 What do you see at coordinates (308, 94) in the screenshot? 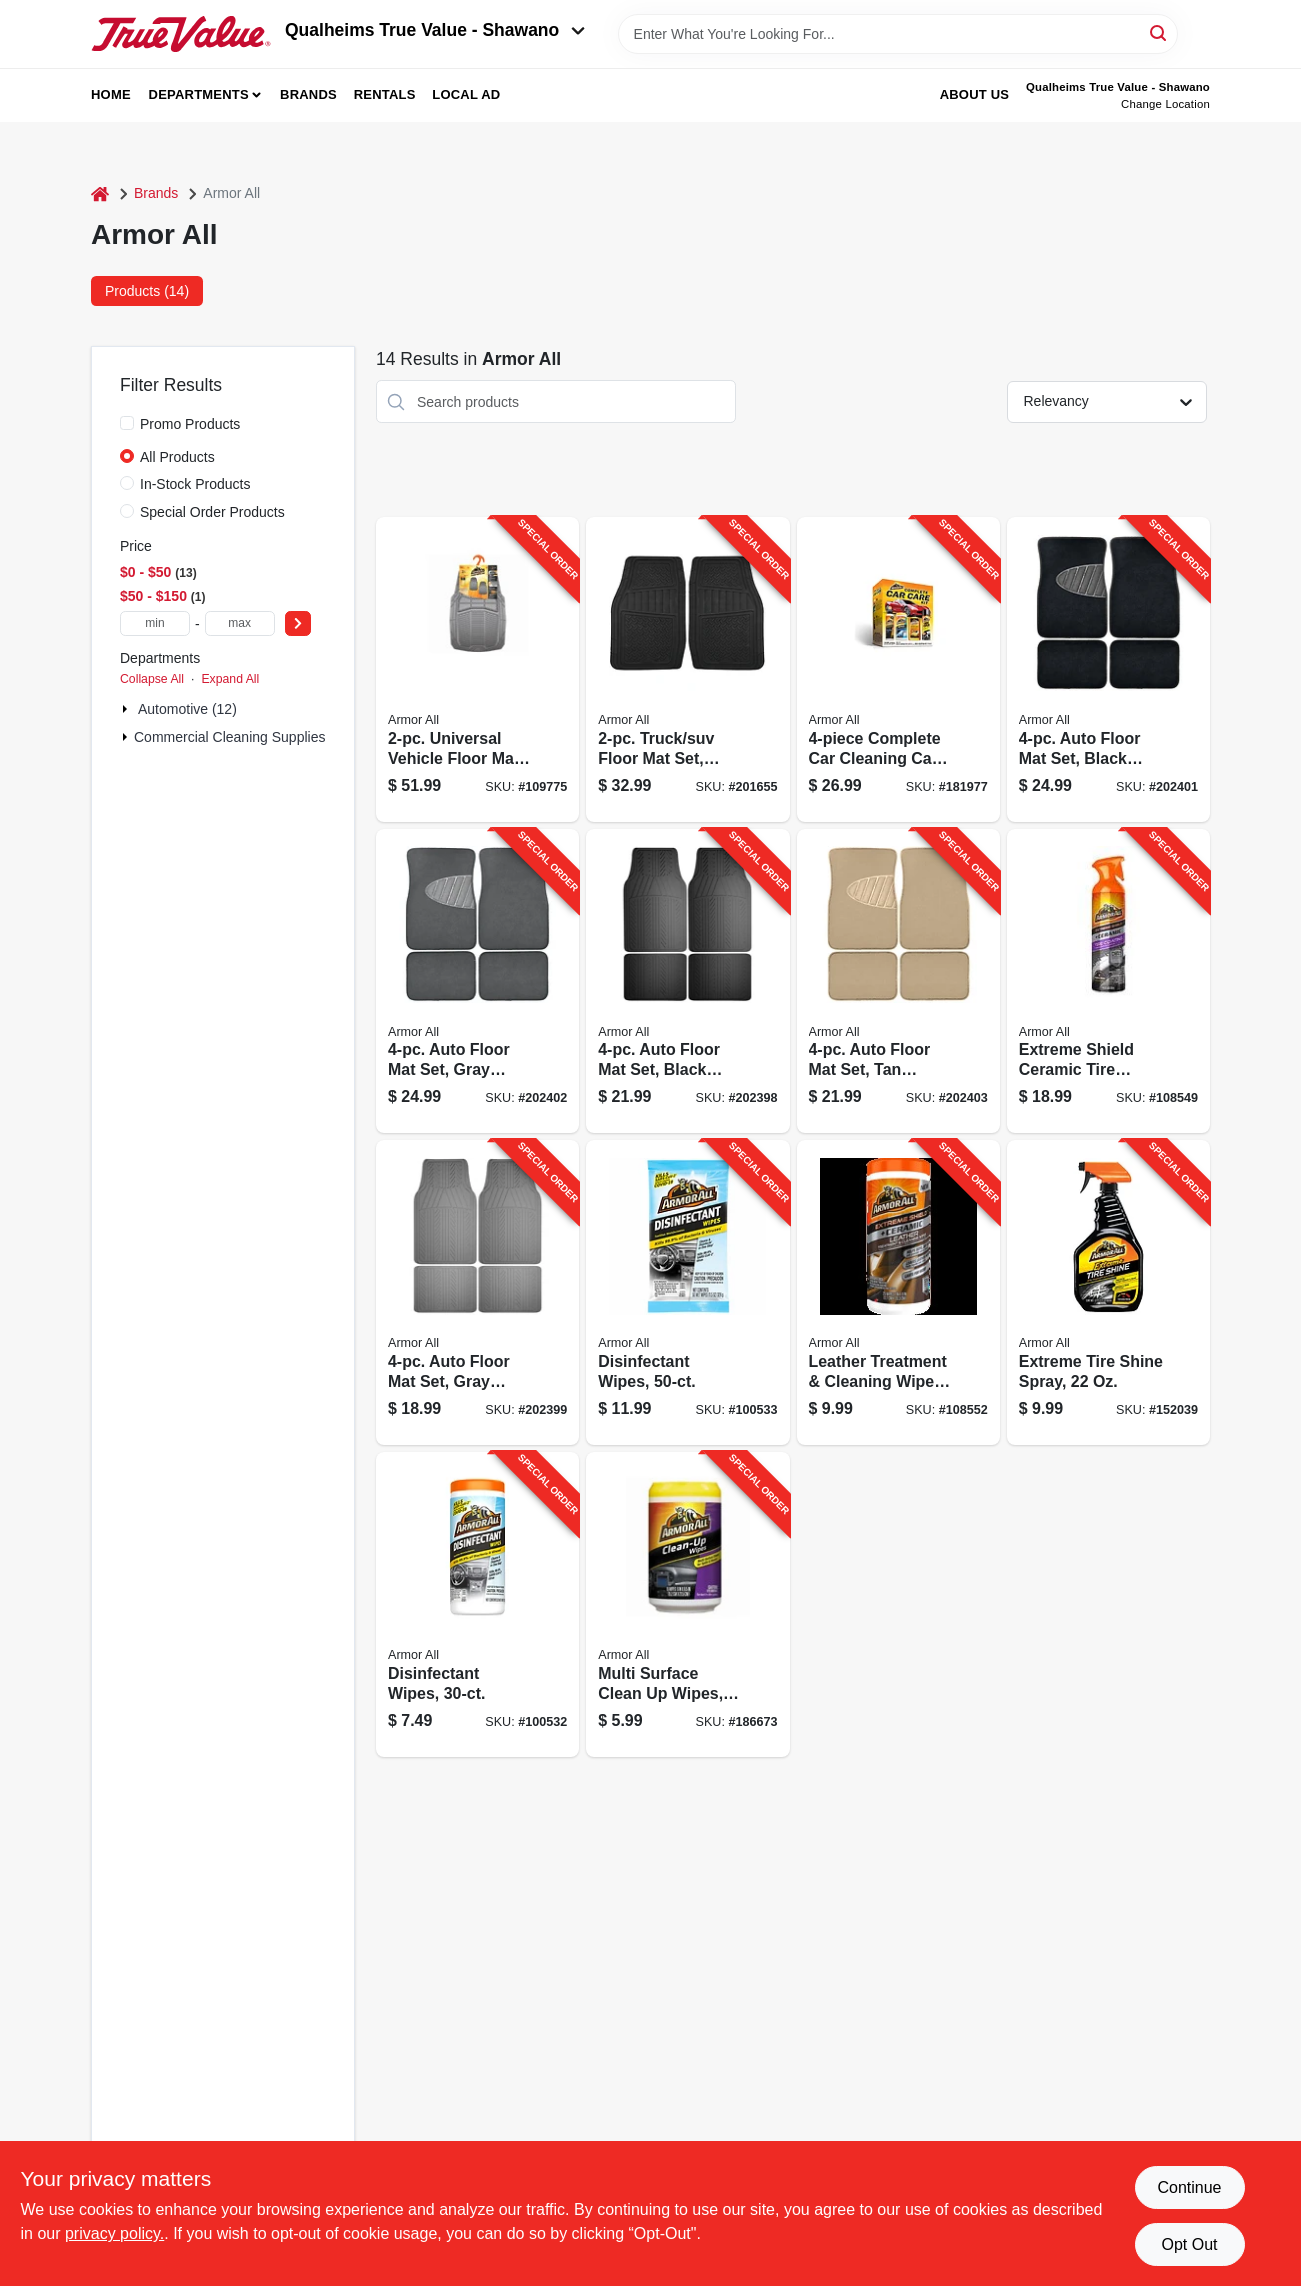
I see `Brands` at bounding box center [308, 94].